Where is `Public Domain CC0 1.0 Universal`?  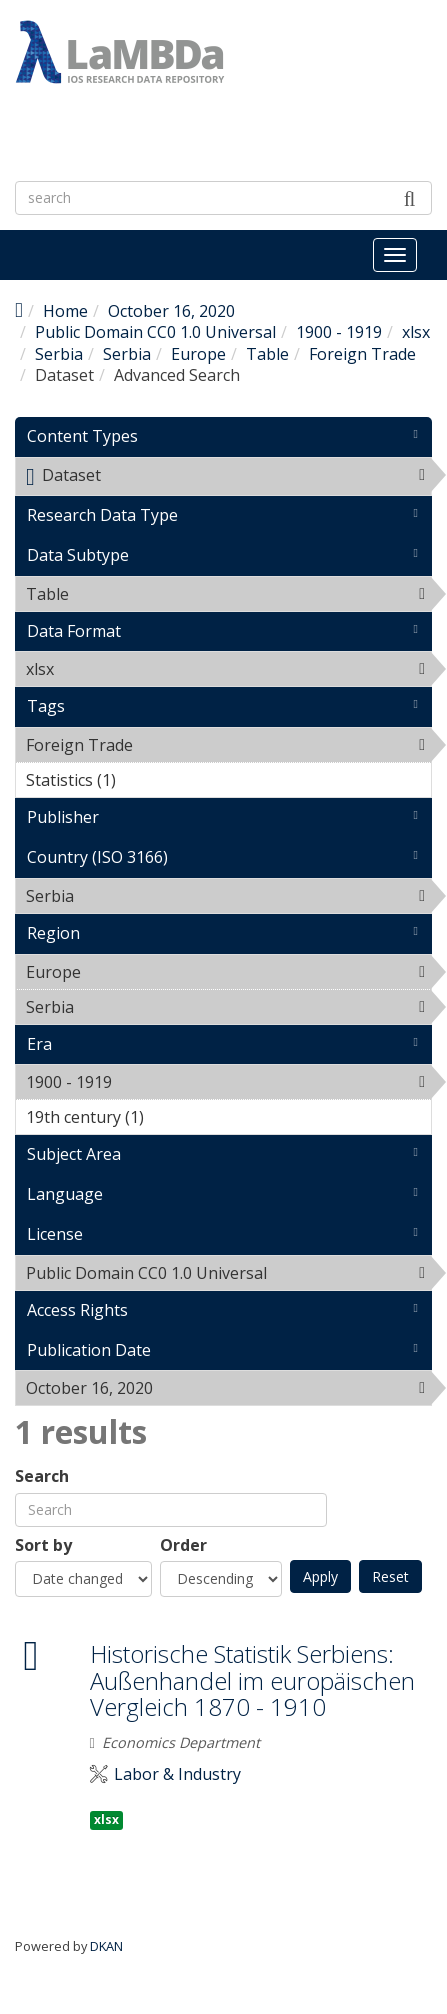 Public Domain CC0 1.0 Universal is located at coordinates (155, 332).